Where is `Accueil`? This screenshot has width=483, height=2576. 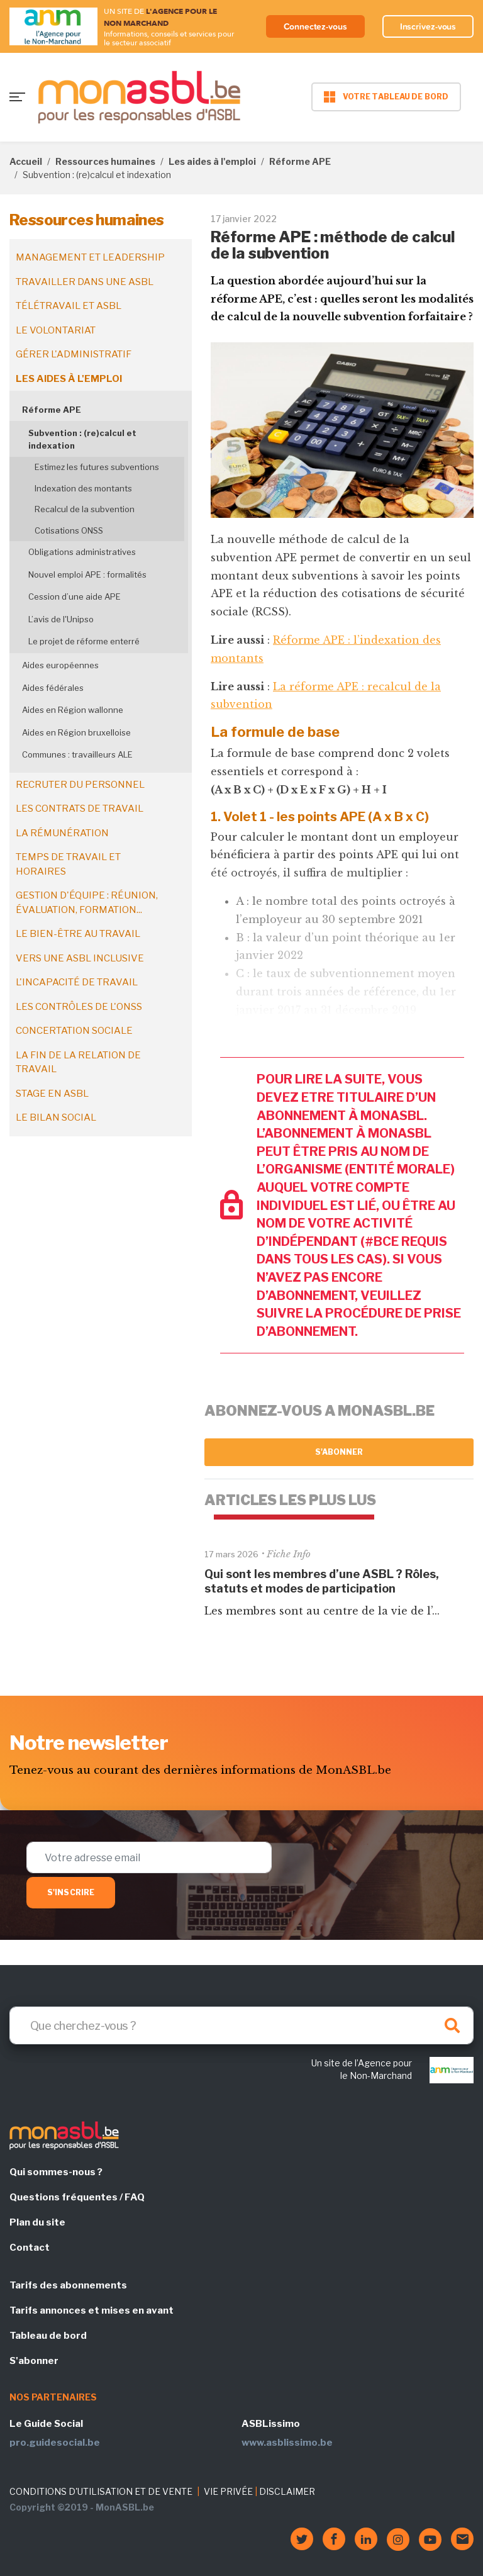
Accueil is located at coordinates (25, 161).